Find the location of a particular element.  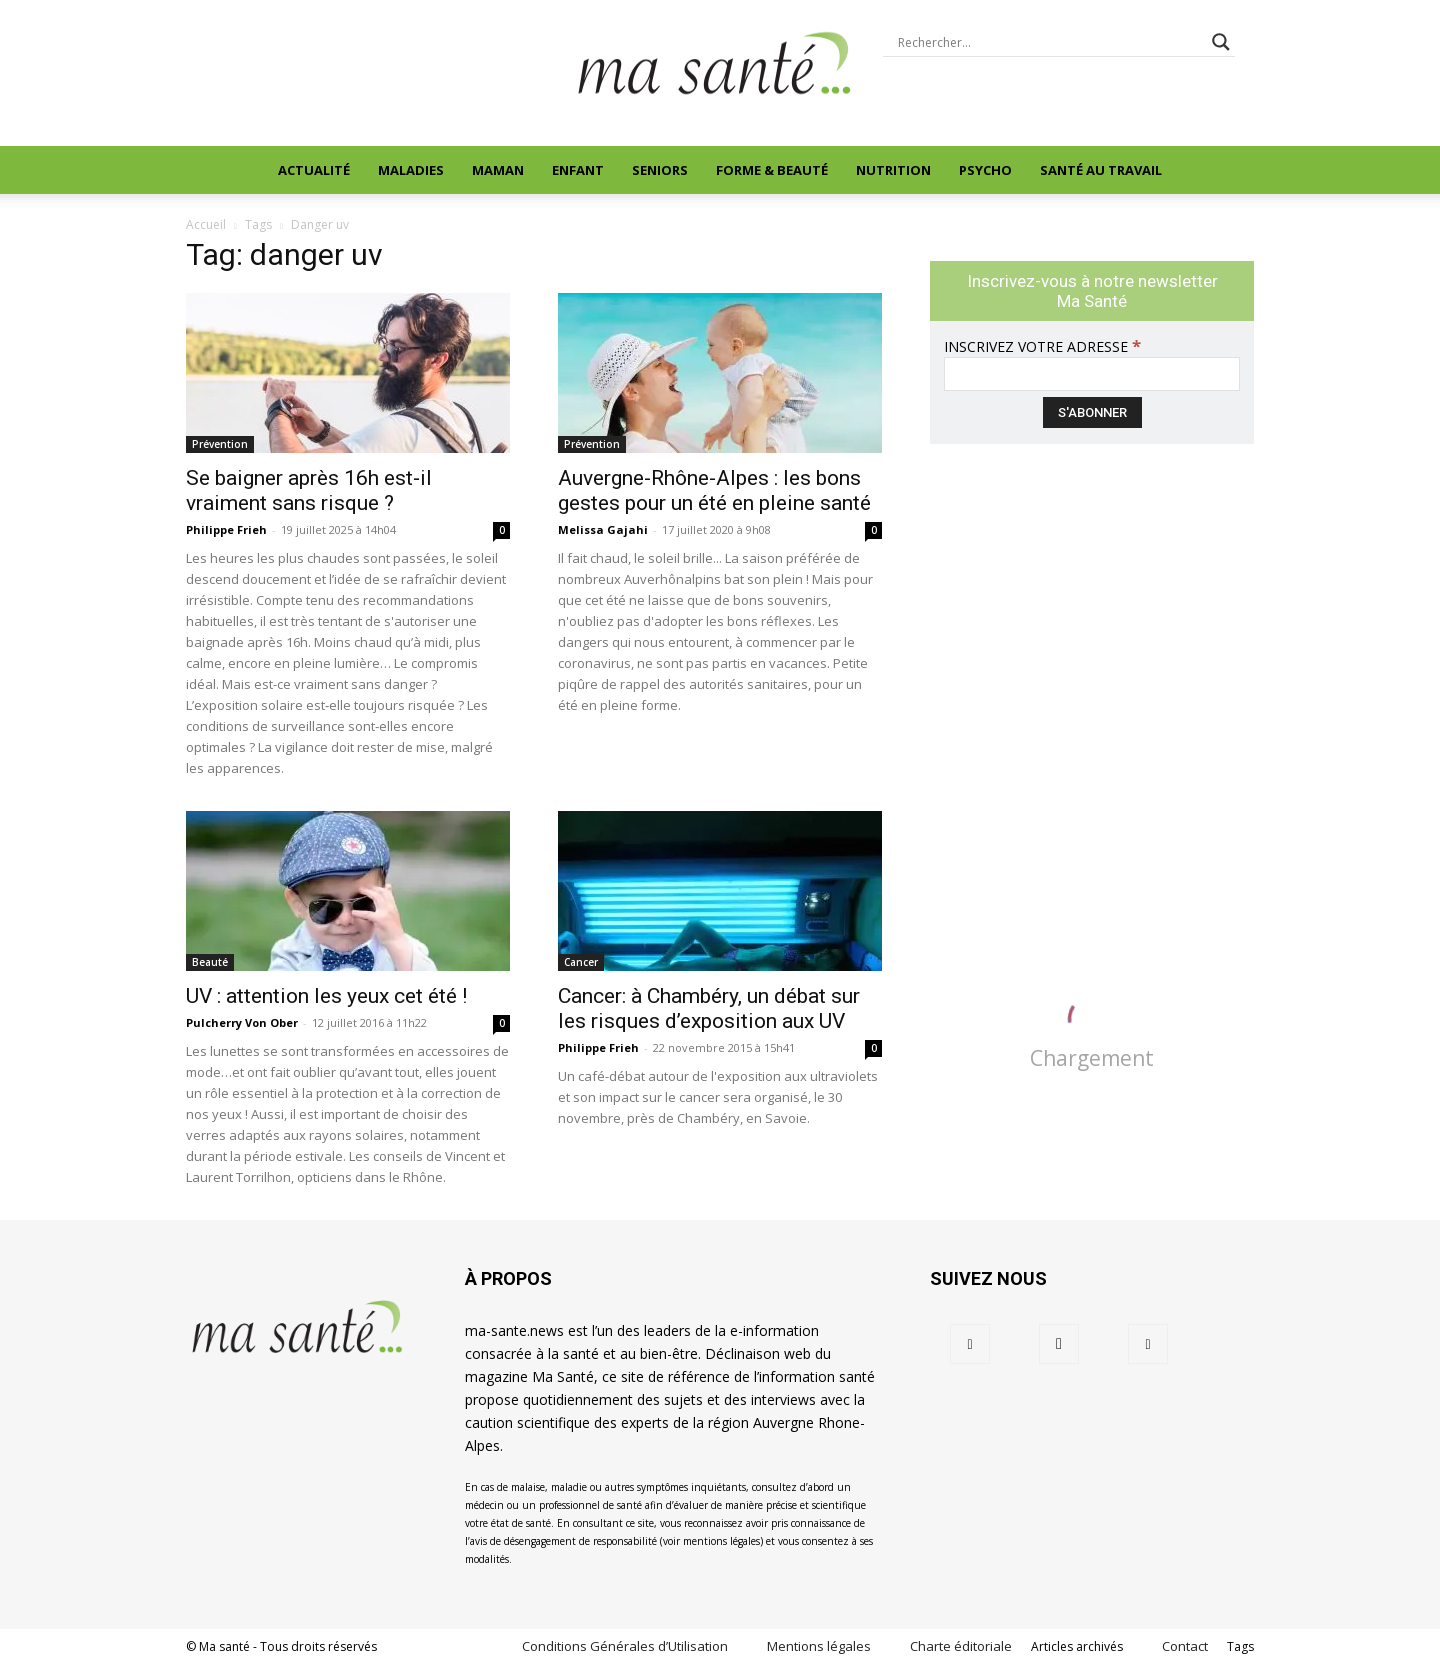

Melissa Gajahi is located at coordinates (603, 529).